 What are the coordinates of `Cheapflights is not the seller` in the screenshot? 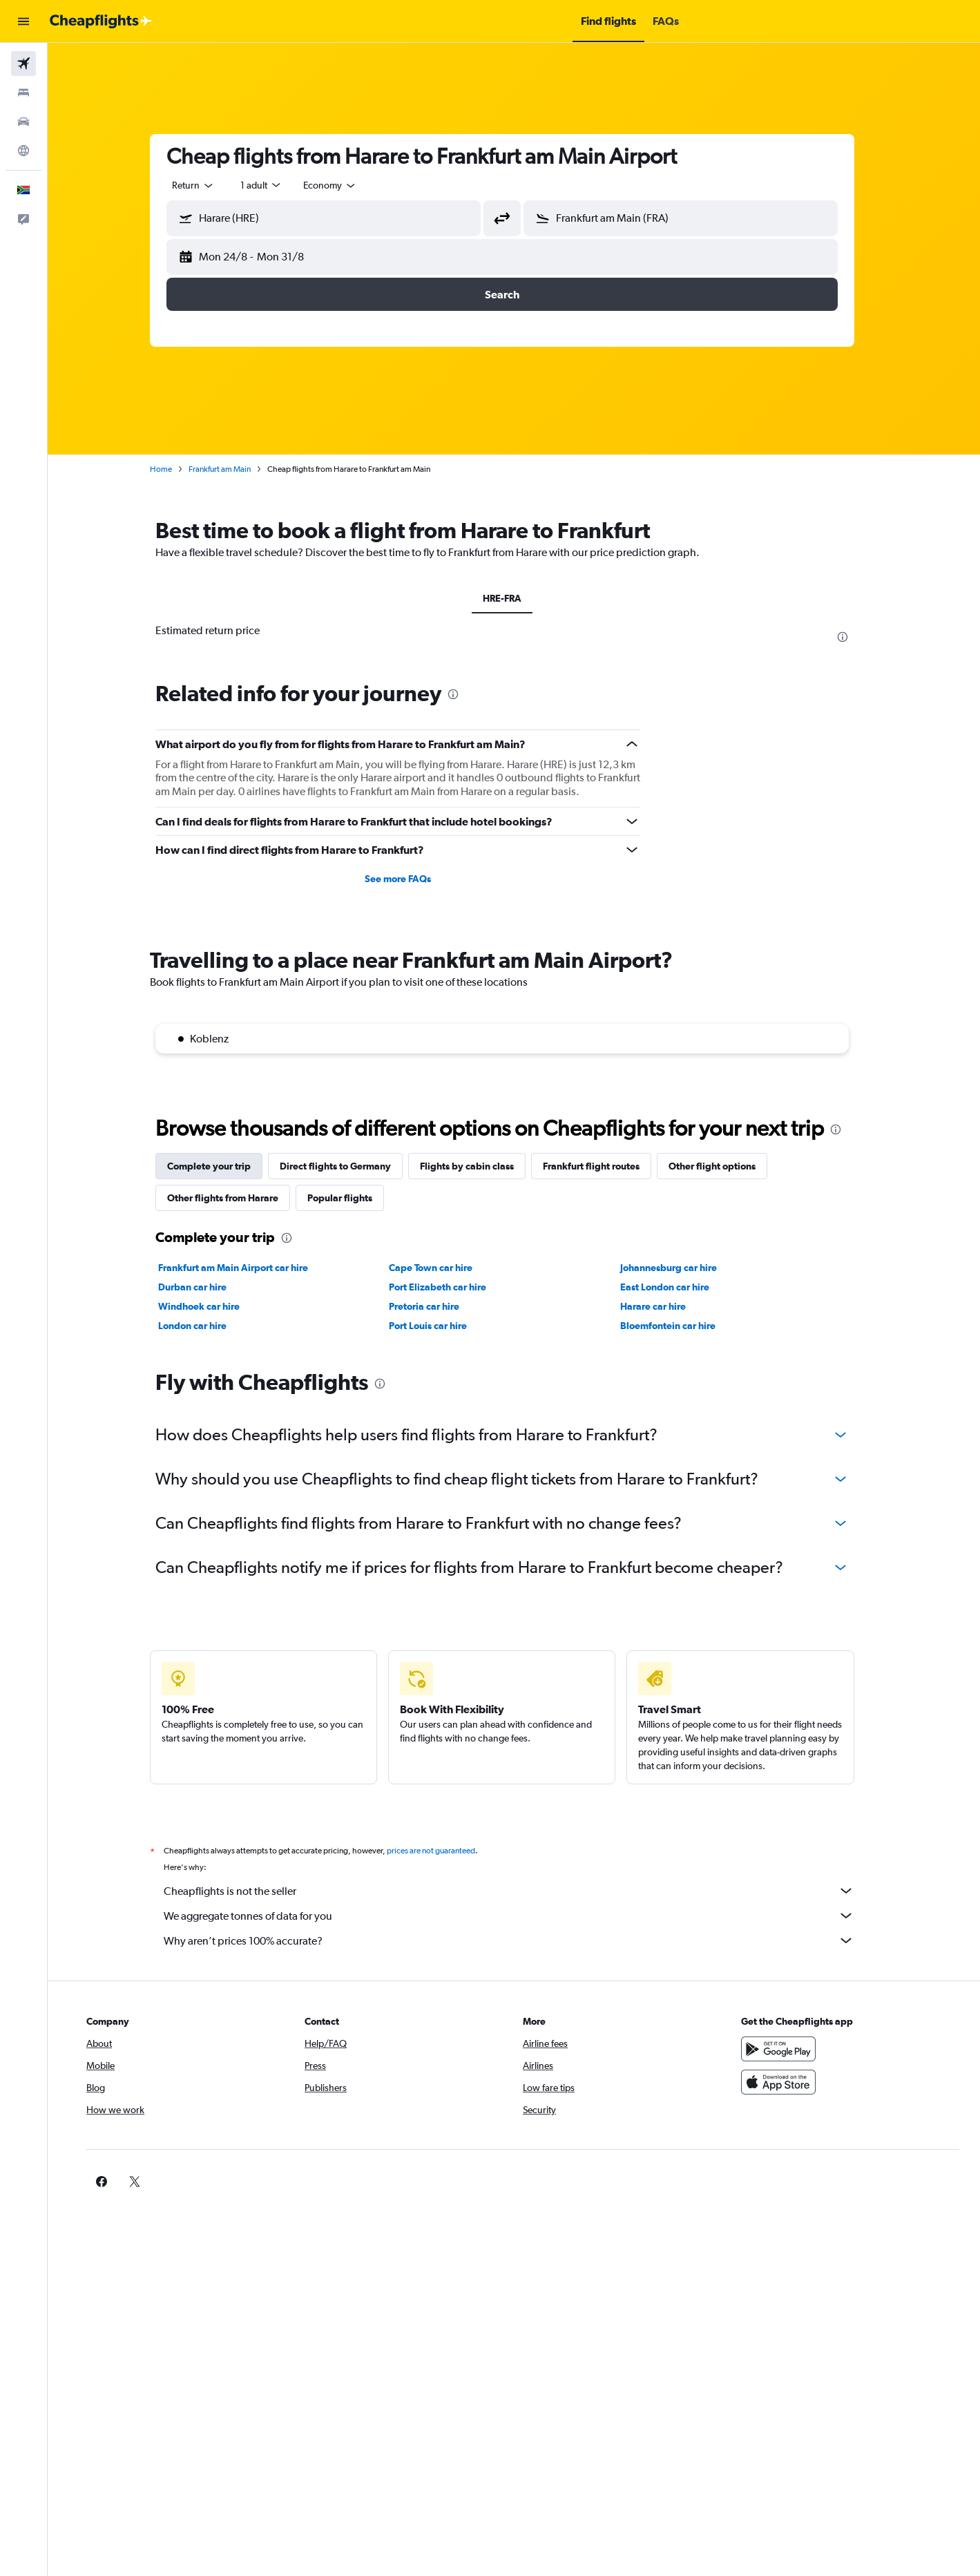 It's located at (520, 1890).